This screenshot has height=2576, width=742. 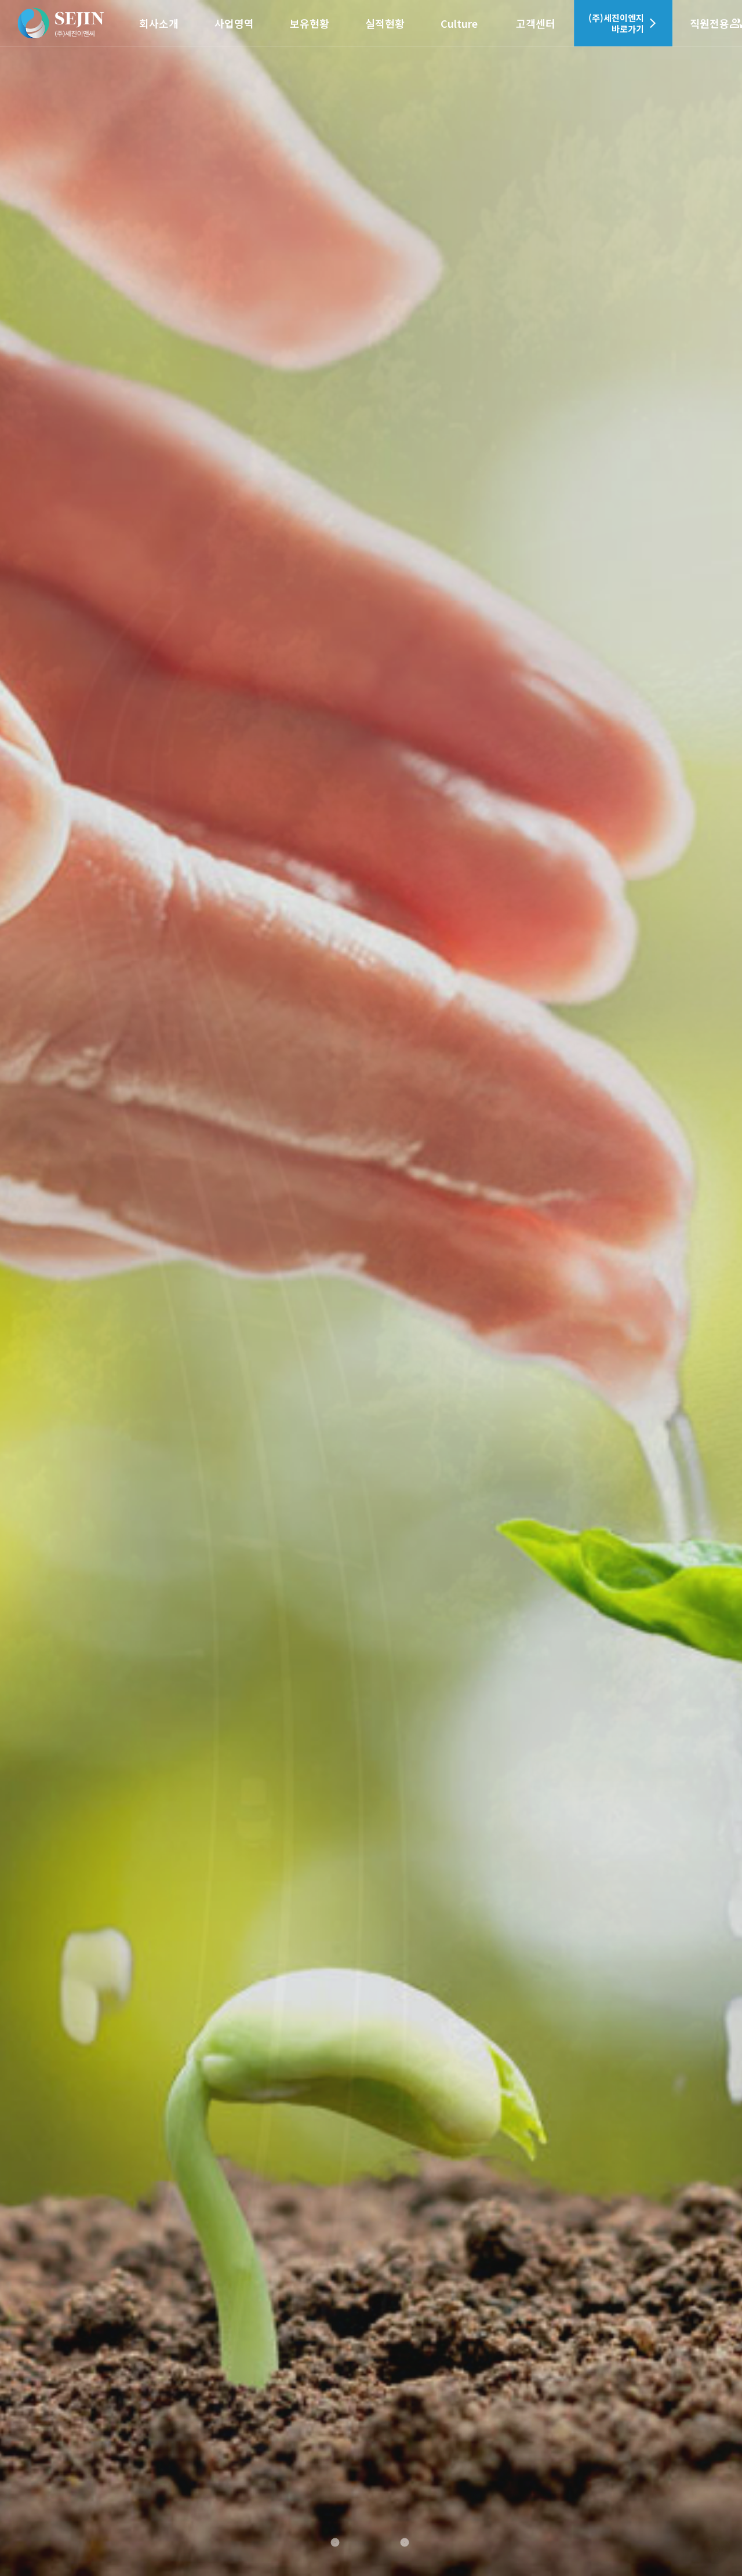 What do you see at coordinates (159, 23) in the screenshot?
I see `회사소개` at bounding box center [159, 23].